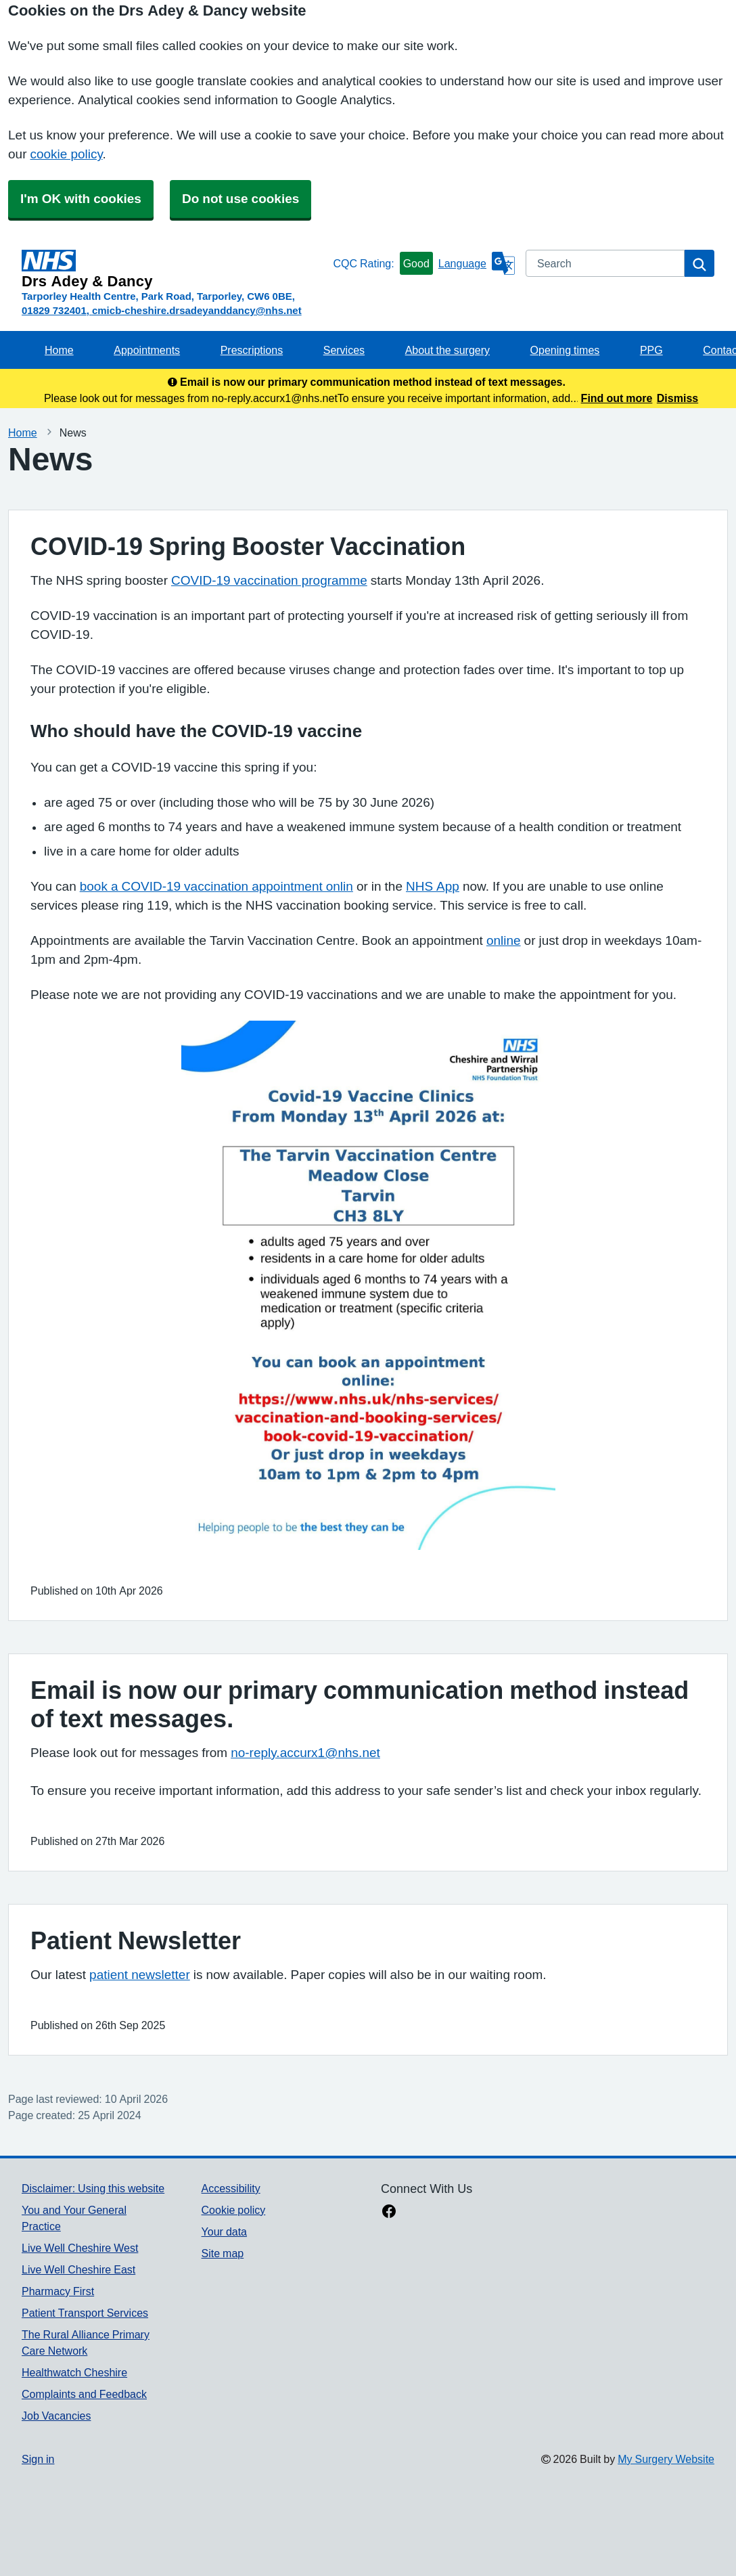 The image size is (736, 2576). What do you see at coordinates (389, 2212) in the screenshot?
I see `[facebook link]` at bounding box center [389, 2212].